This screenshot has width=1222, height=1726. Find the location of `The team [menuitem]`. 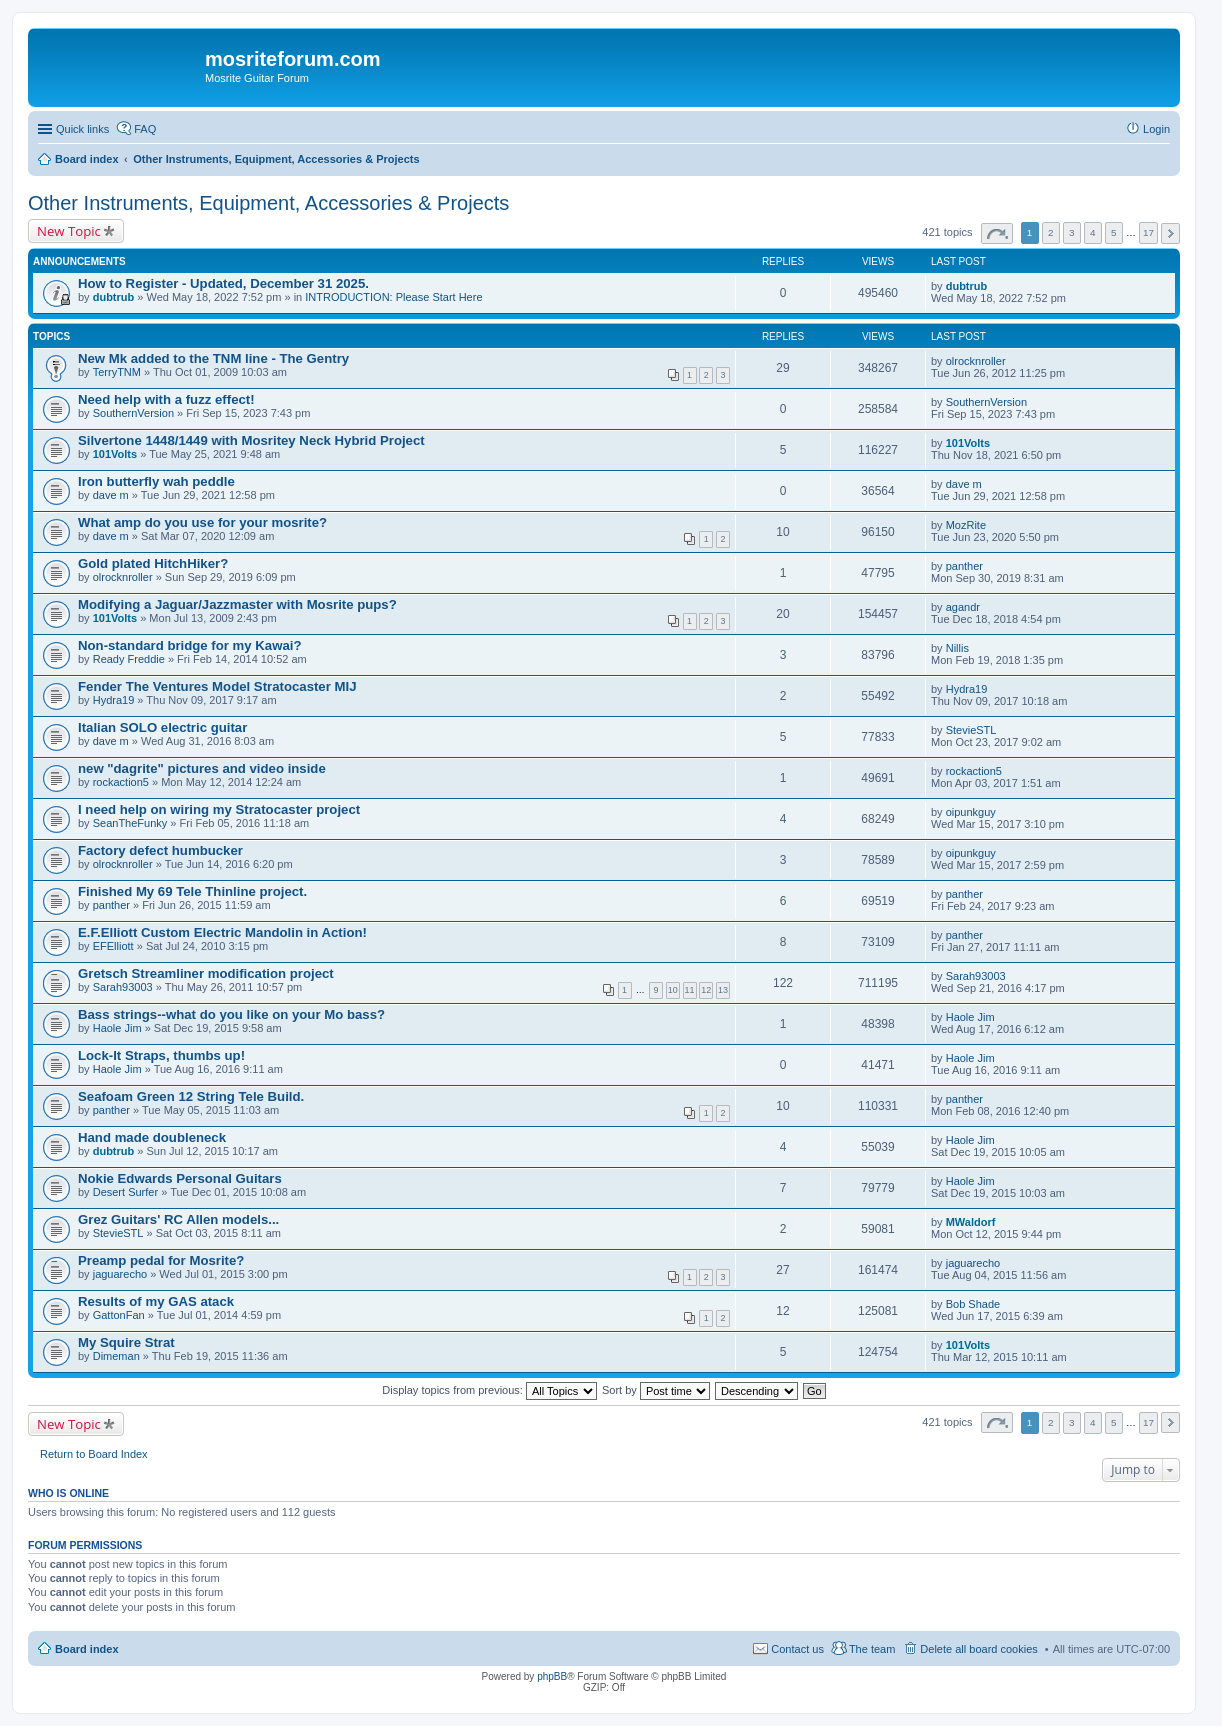

The team [menuitem] is located at coordinates (872, 1649).